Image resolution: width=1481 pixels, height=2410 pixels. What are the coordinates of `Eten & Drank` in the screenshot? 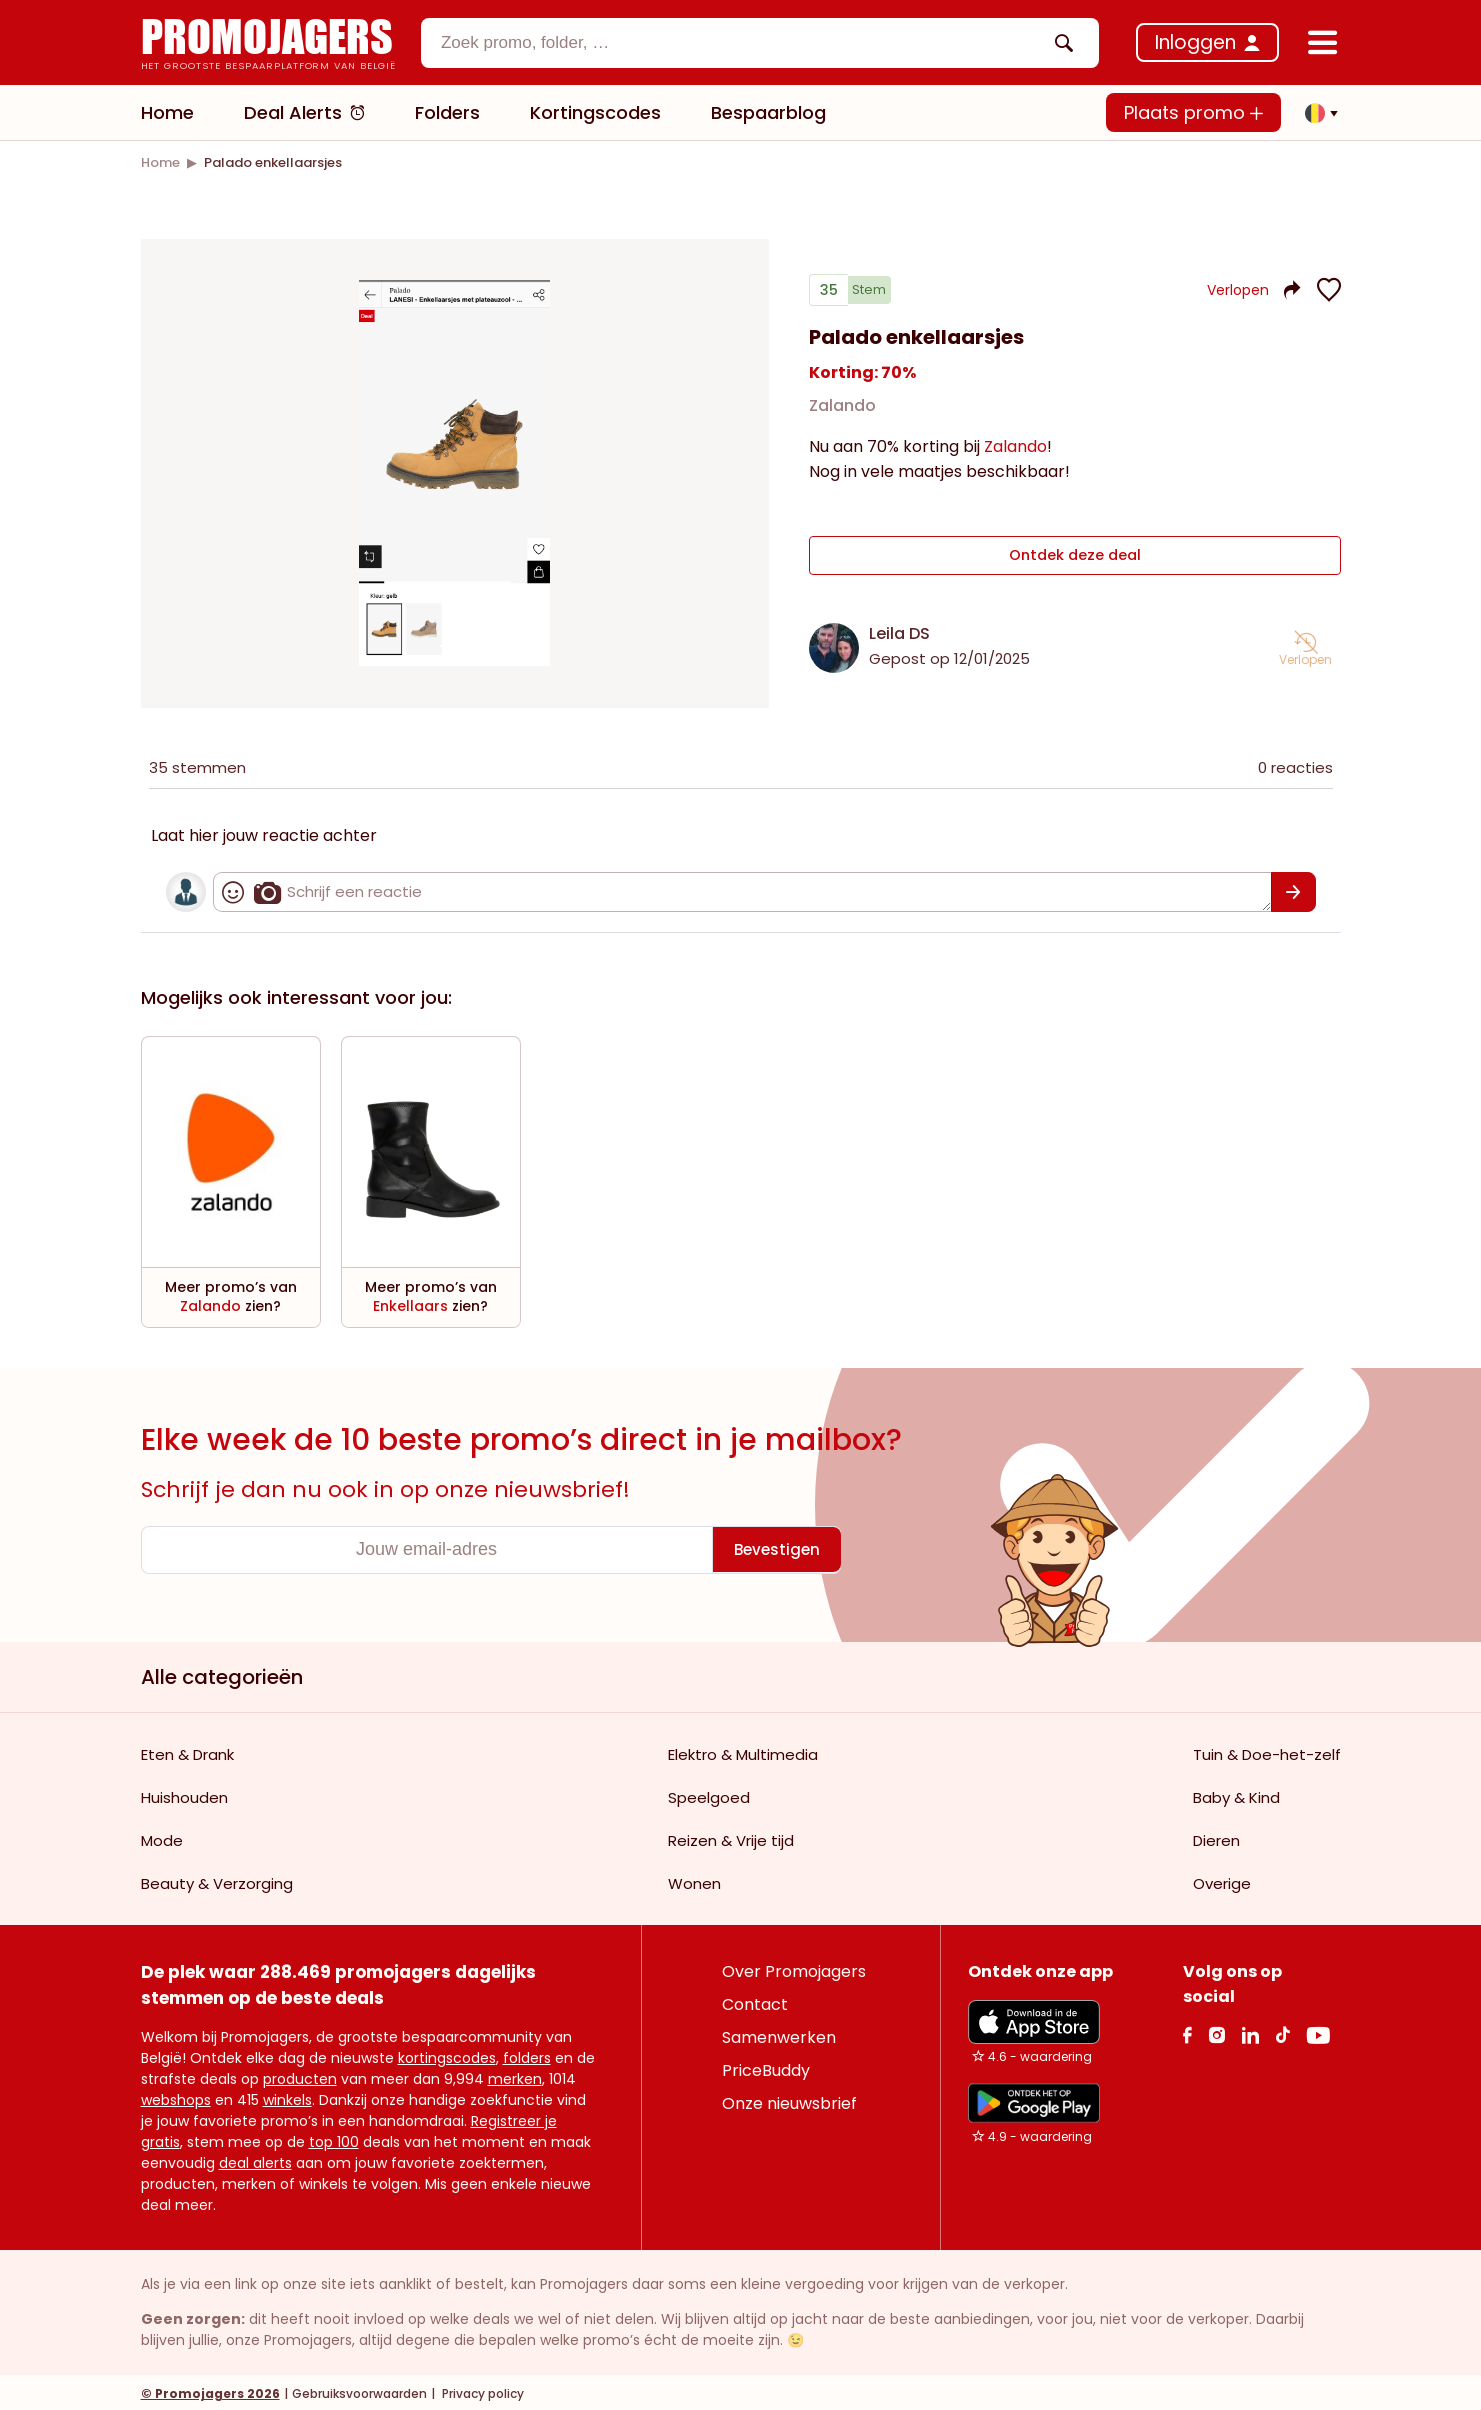 It's located at (187, 1751).